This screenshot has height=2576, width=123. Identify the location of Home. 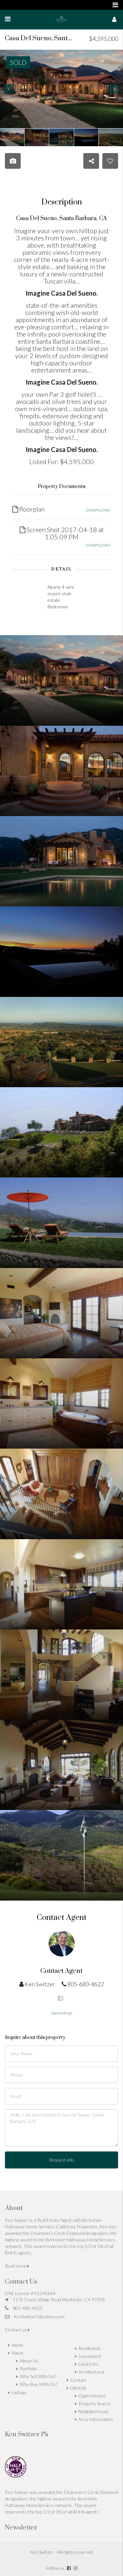
(17, 2345).